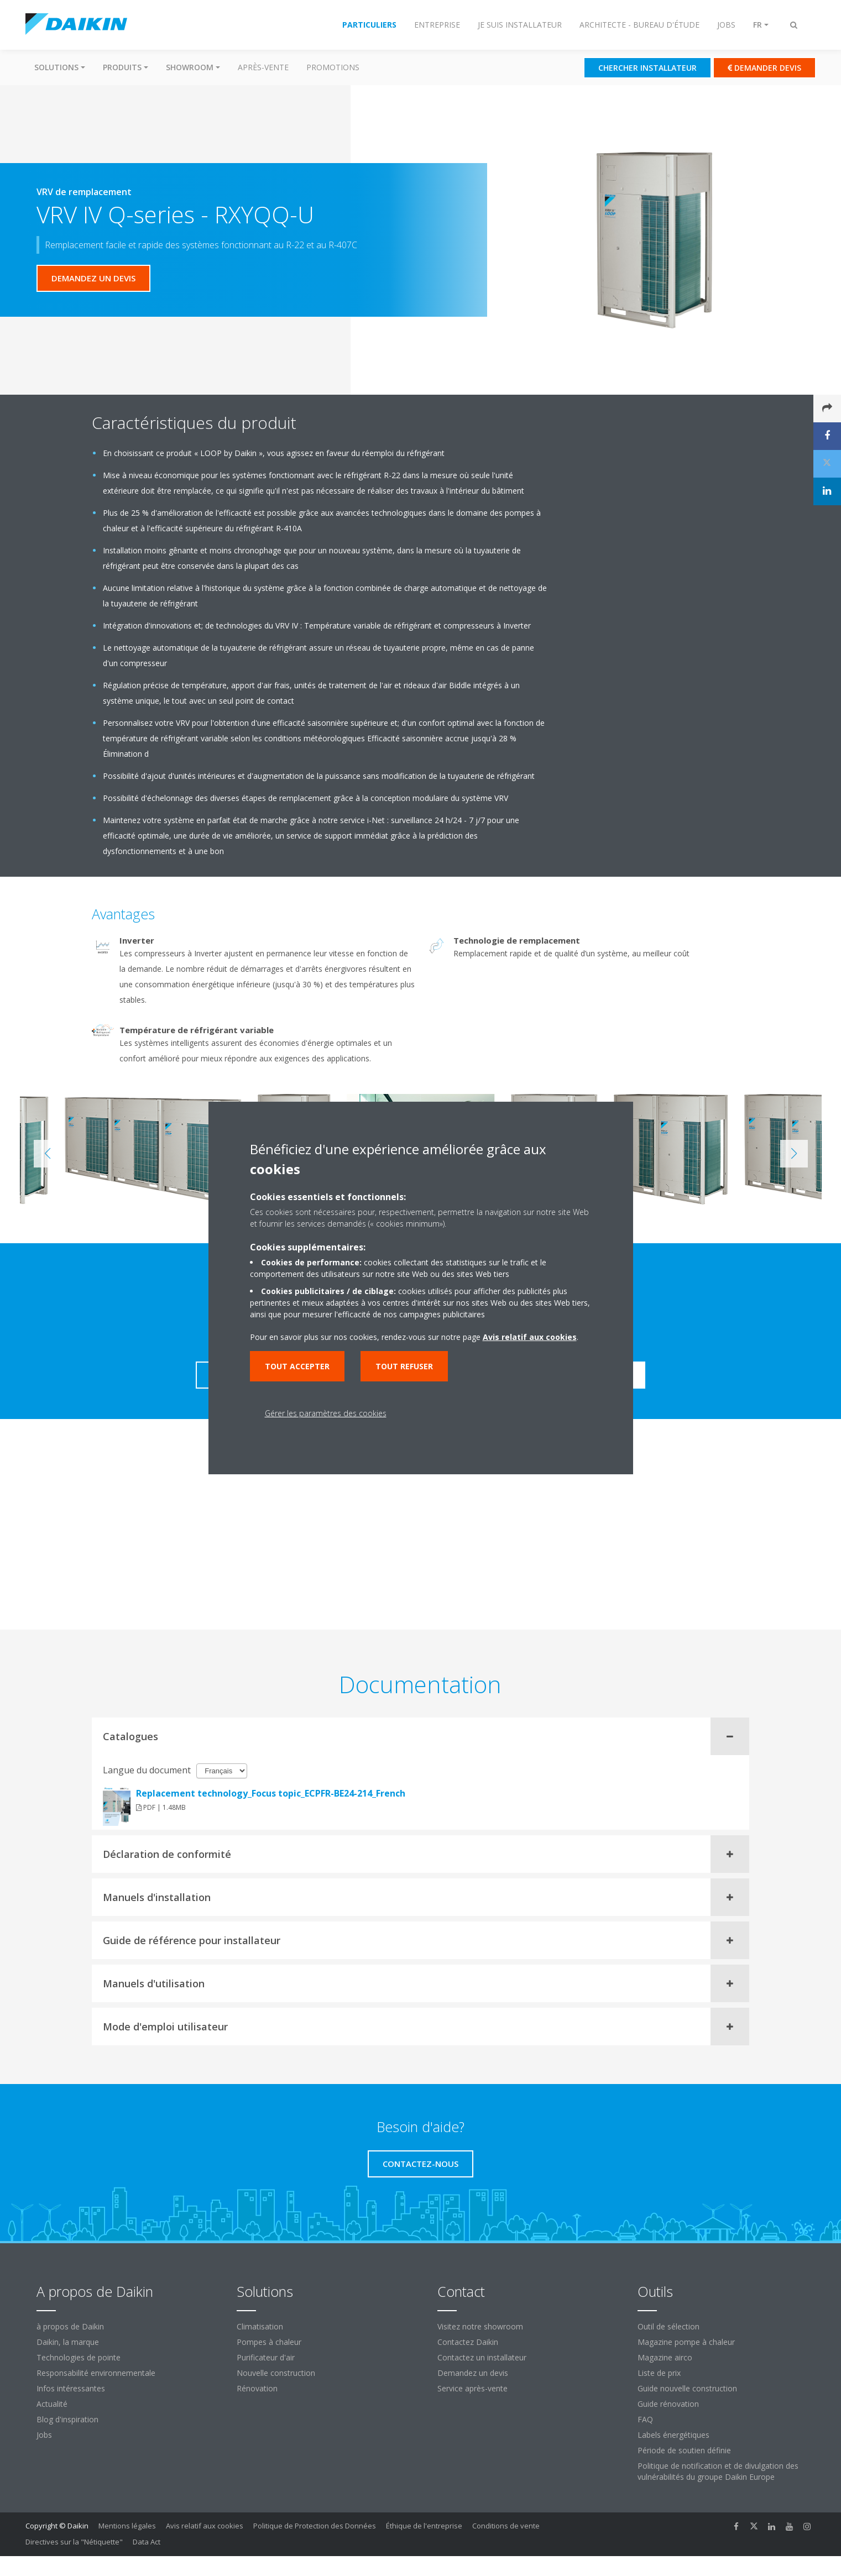 This screenshot has height=2576, width=841. What do you see at coordinates (78, 2357) in the screenshot?
I see `Technologies de pointe` at bounding box center [78, 2357].